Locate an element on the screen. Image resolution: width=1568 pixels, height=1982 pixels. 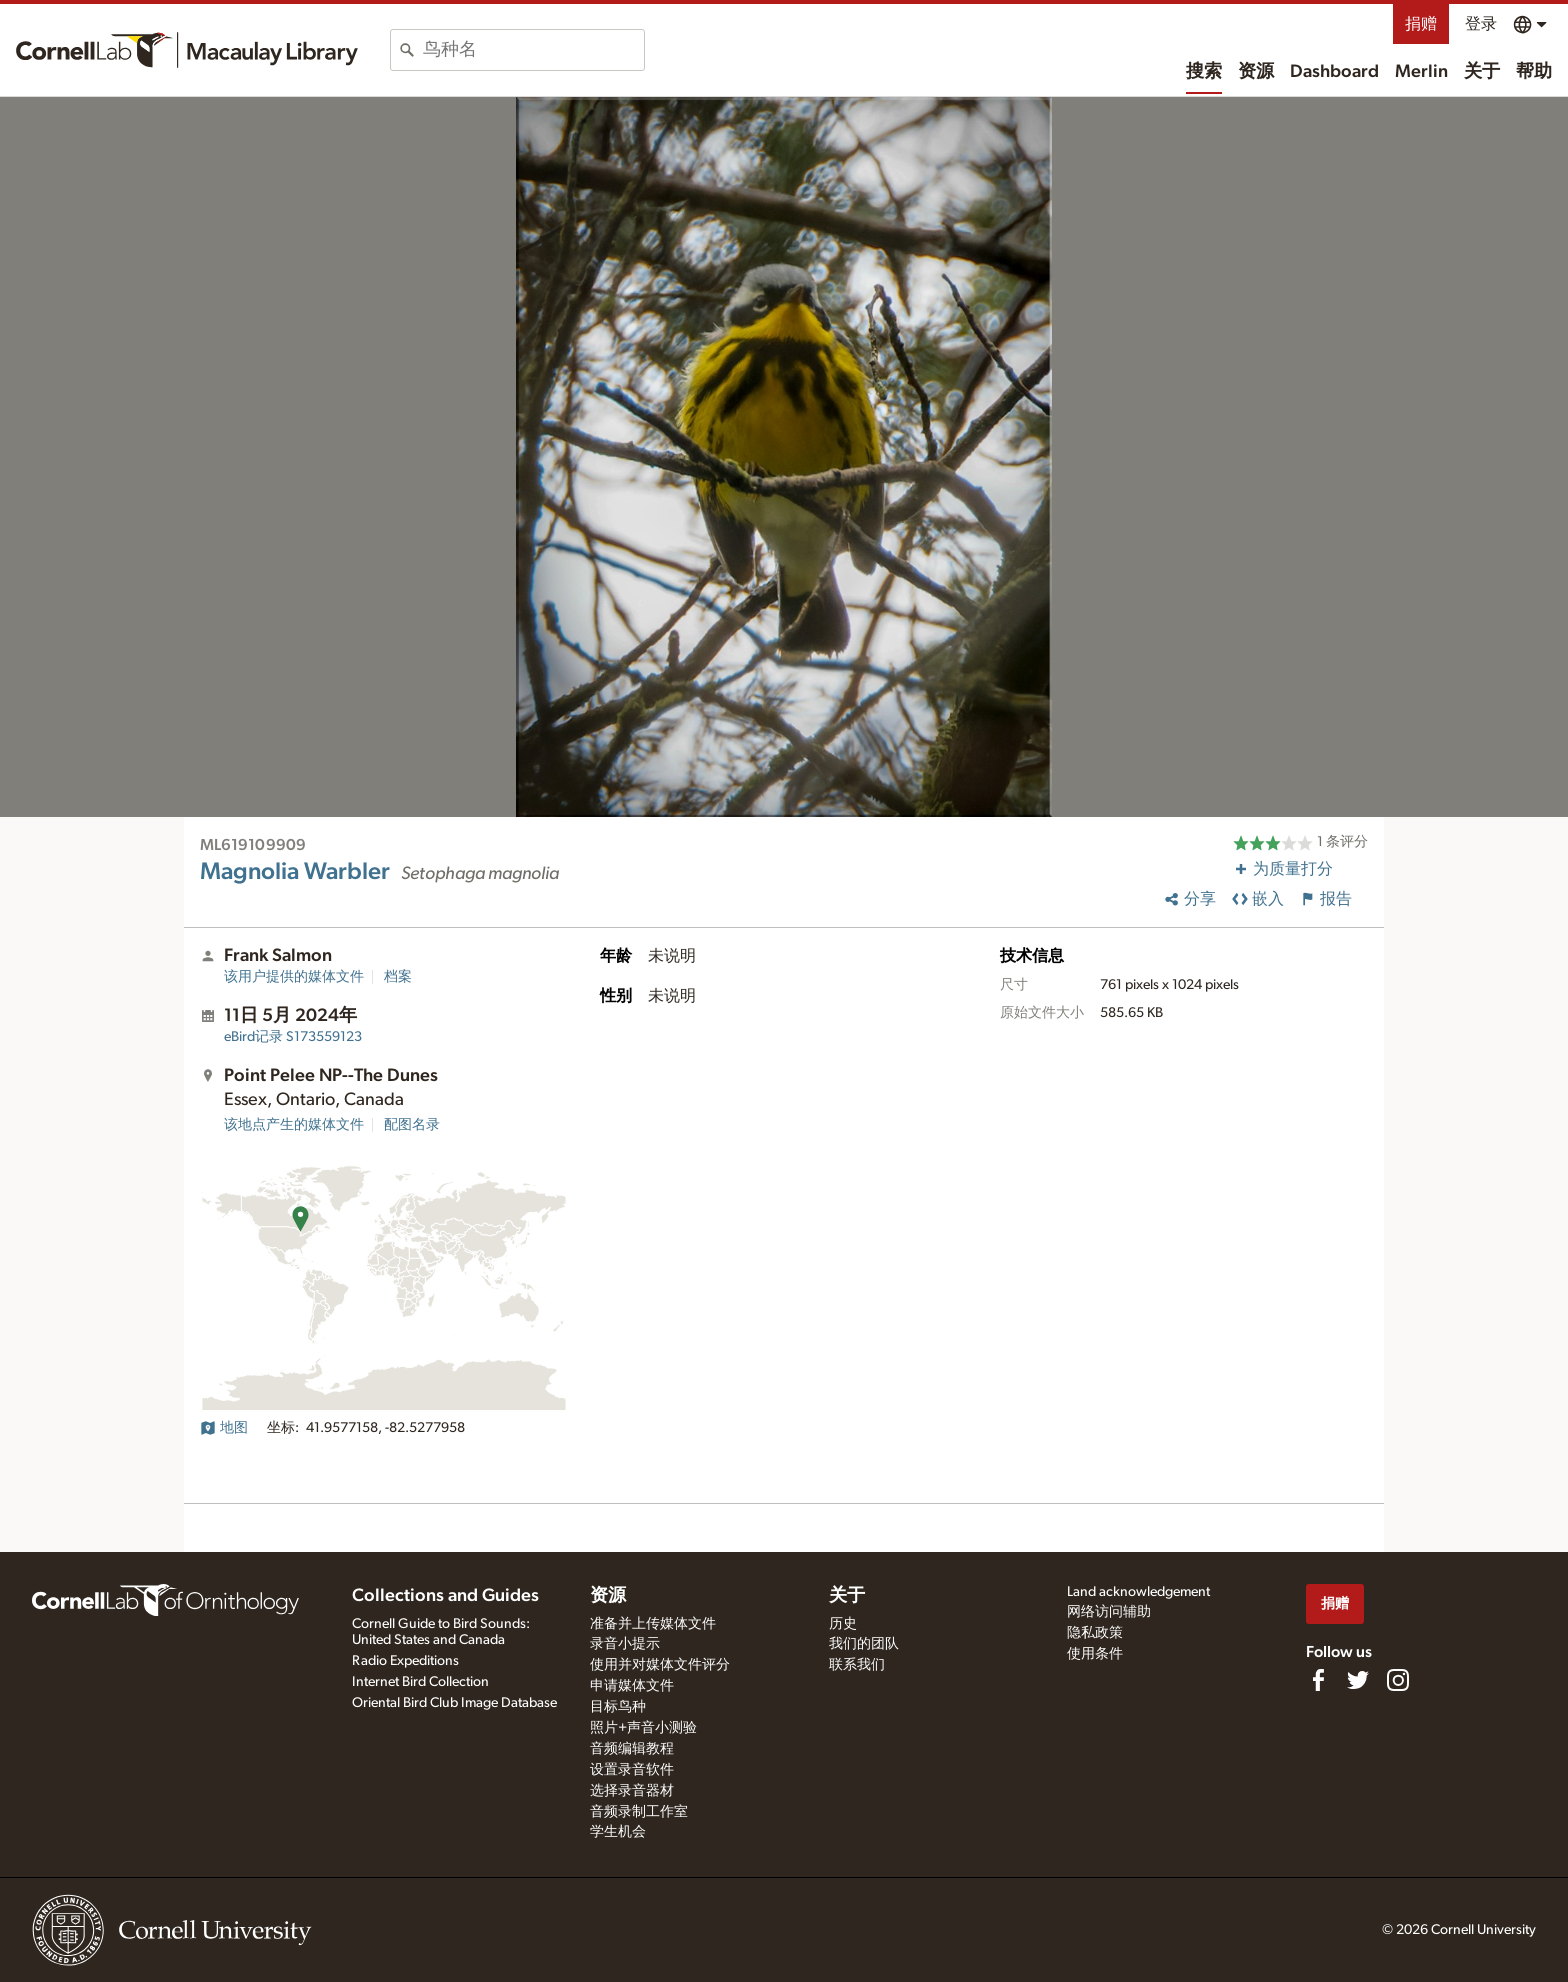
Merlin is located at coordinates (1421, 72).